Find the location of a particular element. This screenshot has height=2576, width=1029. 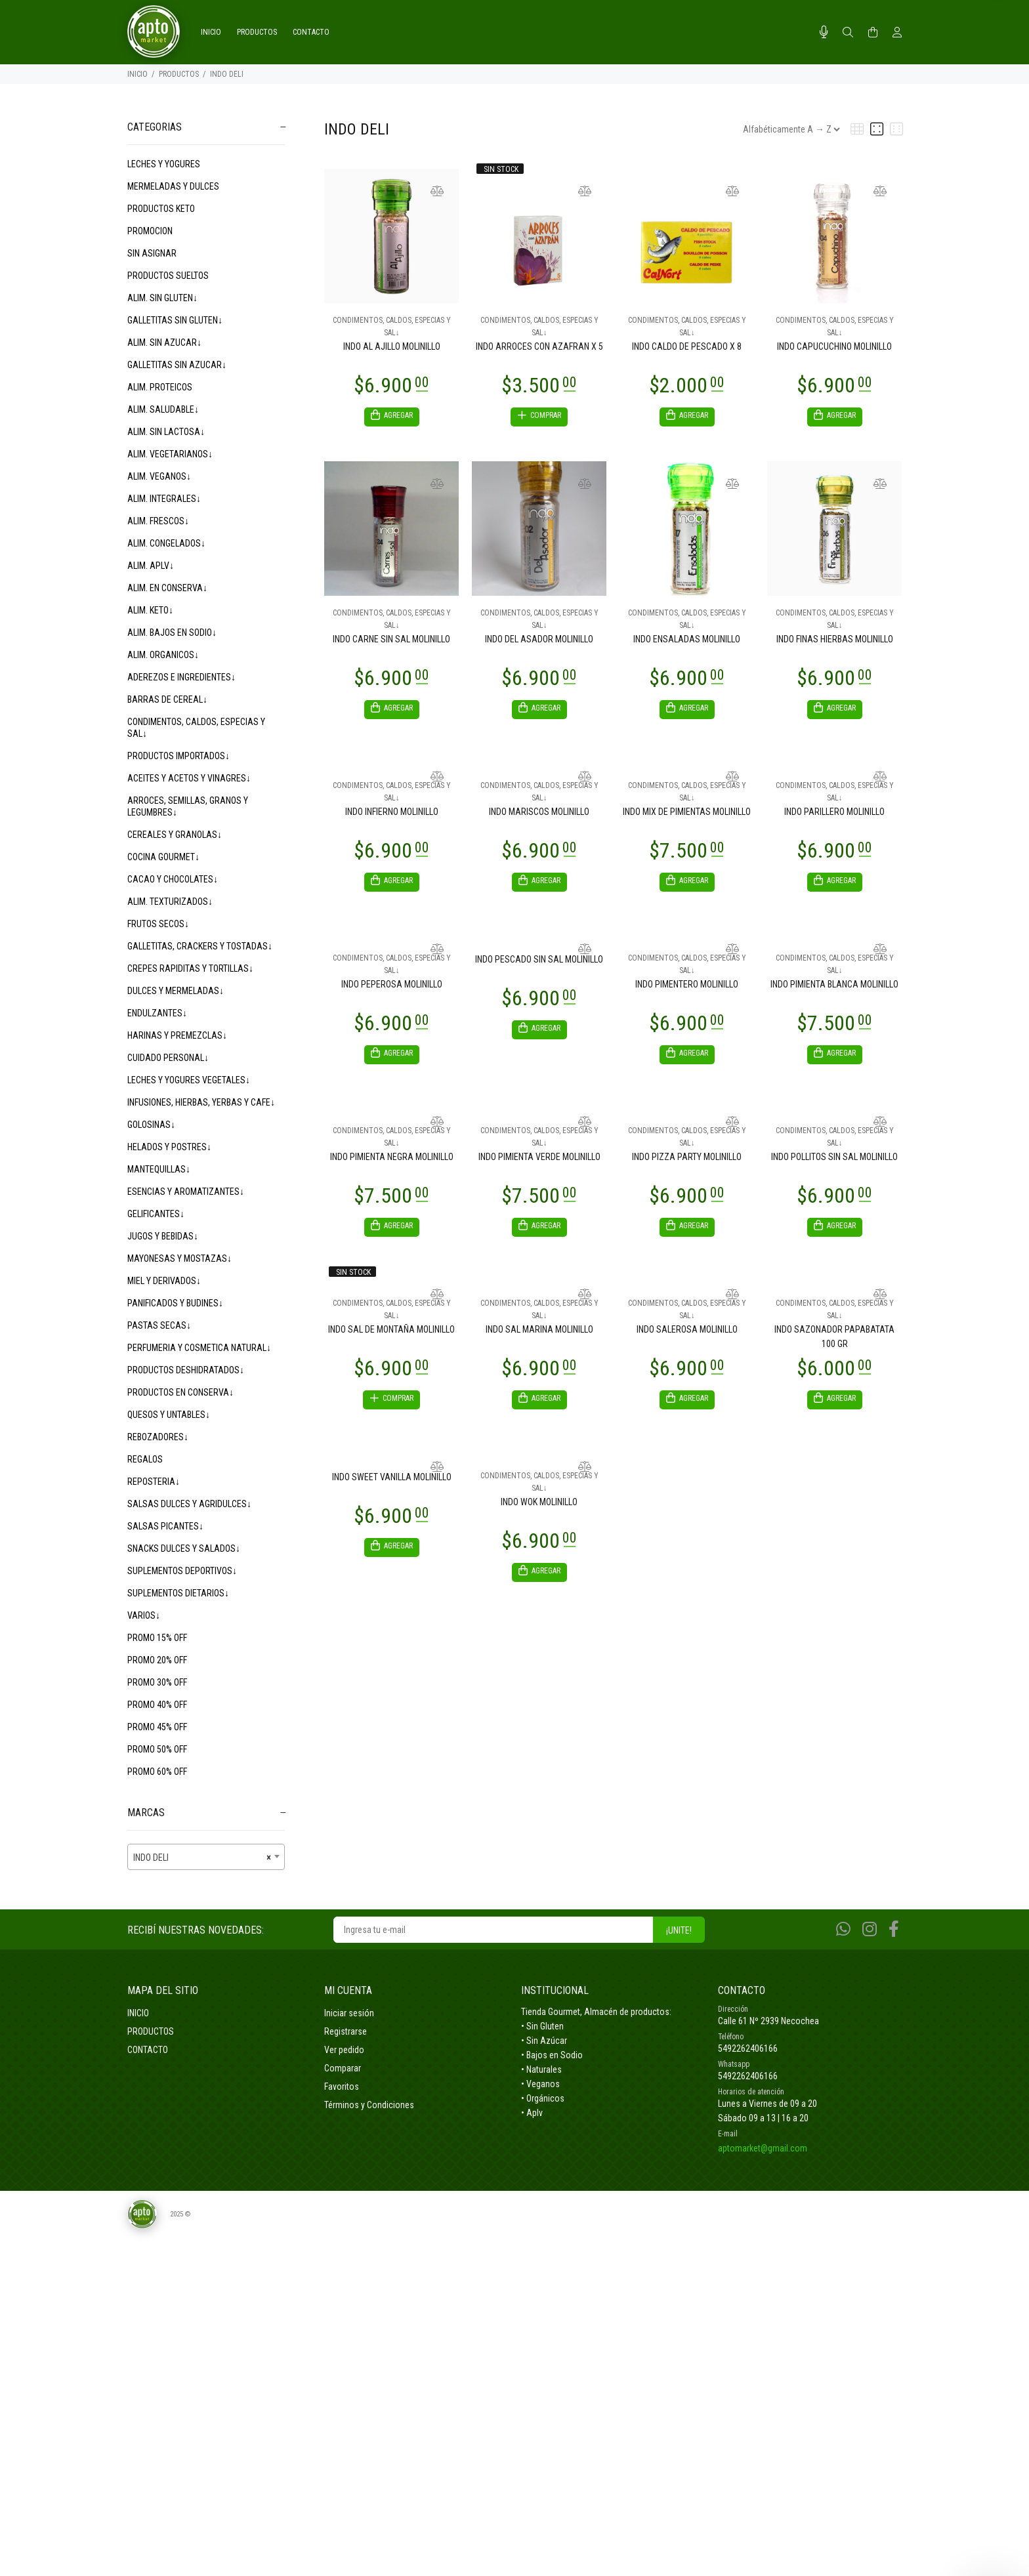

ALIM. PROTEICOS is located at coordinates (159, 387).